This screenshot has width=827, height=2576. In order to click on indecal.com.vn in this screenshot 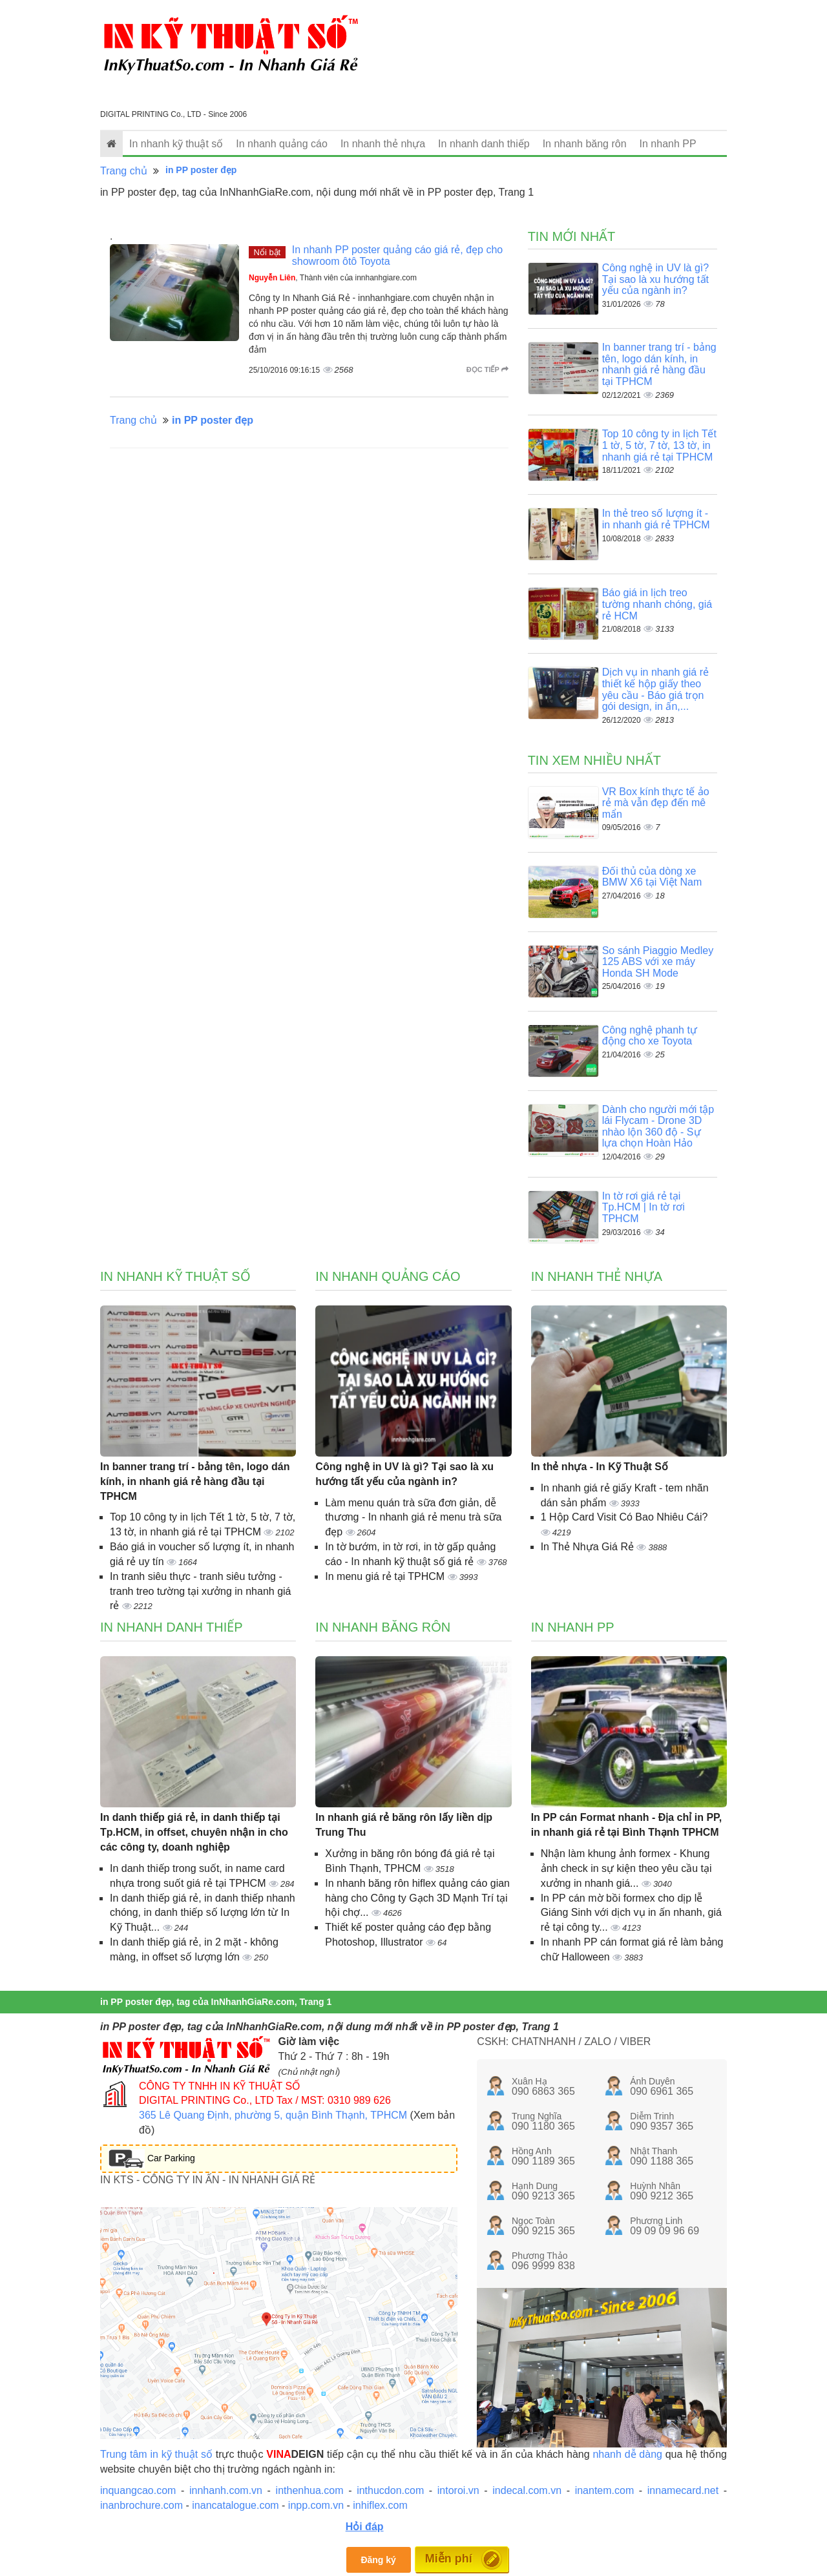, I will do `click(526, 2490)`.